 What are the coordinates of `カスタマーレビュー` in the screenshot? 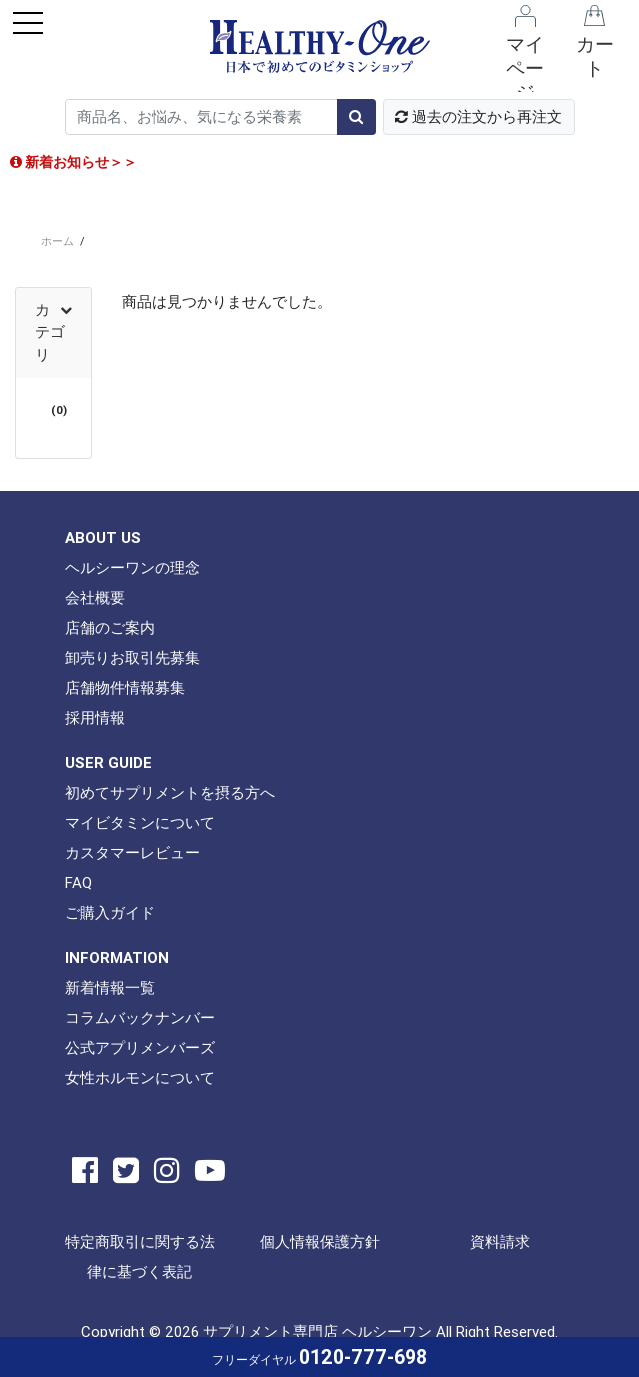 It's located at (132, 852).